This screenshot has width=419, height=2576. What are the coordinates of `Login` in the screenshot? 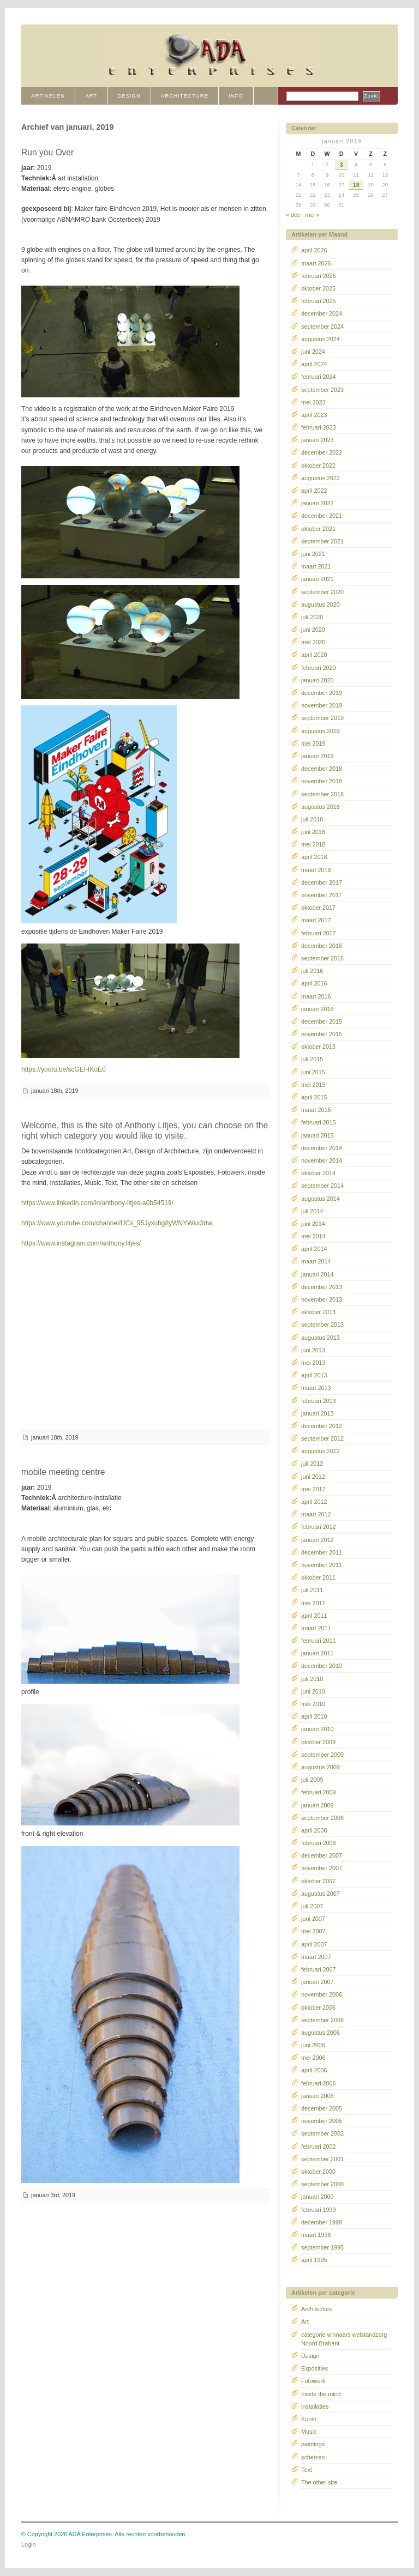 It's located at (28, 2544).